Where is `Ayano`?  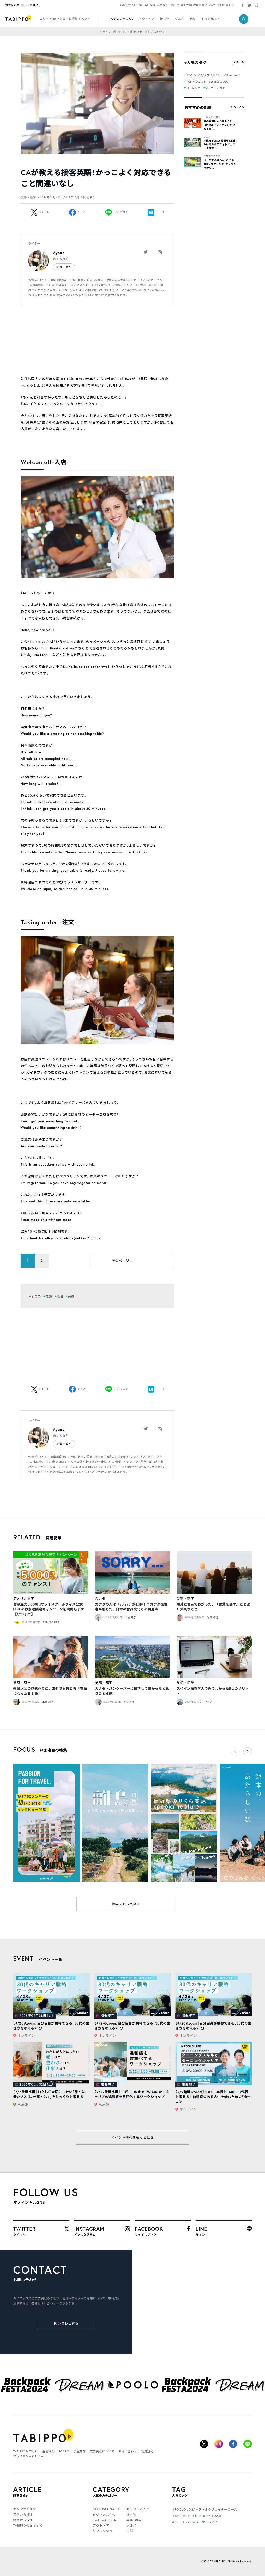
Ayano is located at coordinates (59, 252).